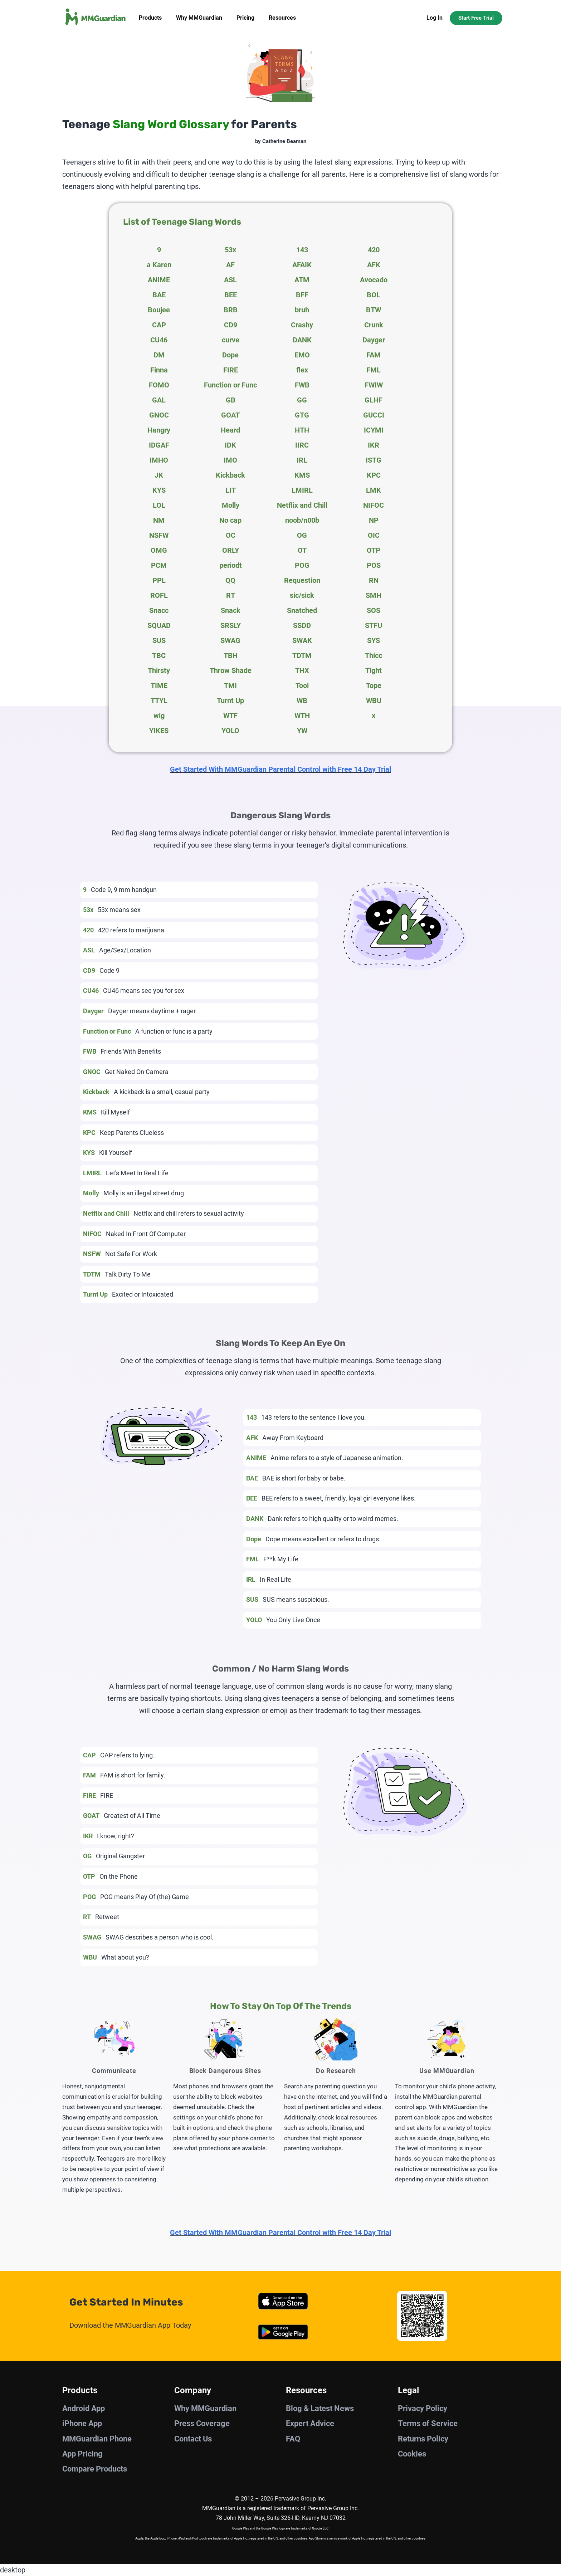  I want to click on Thirsty [tab], so click(159, 670).